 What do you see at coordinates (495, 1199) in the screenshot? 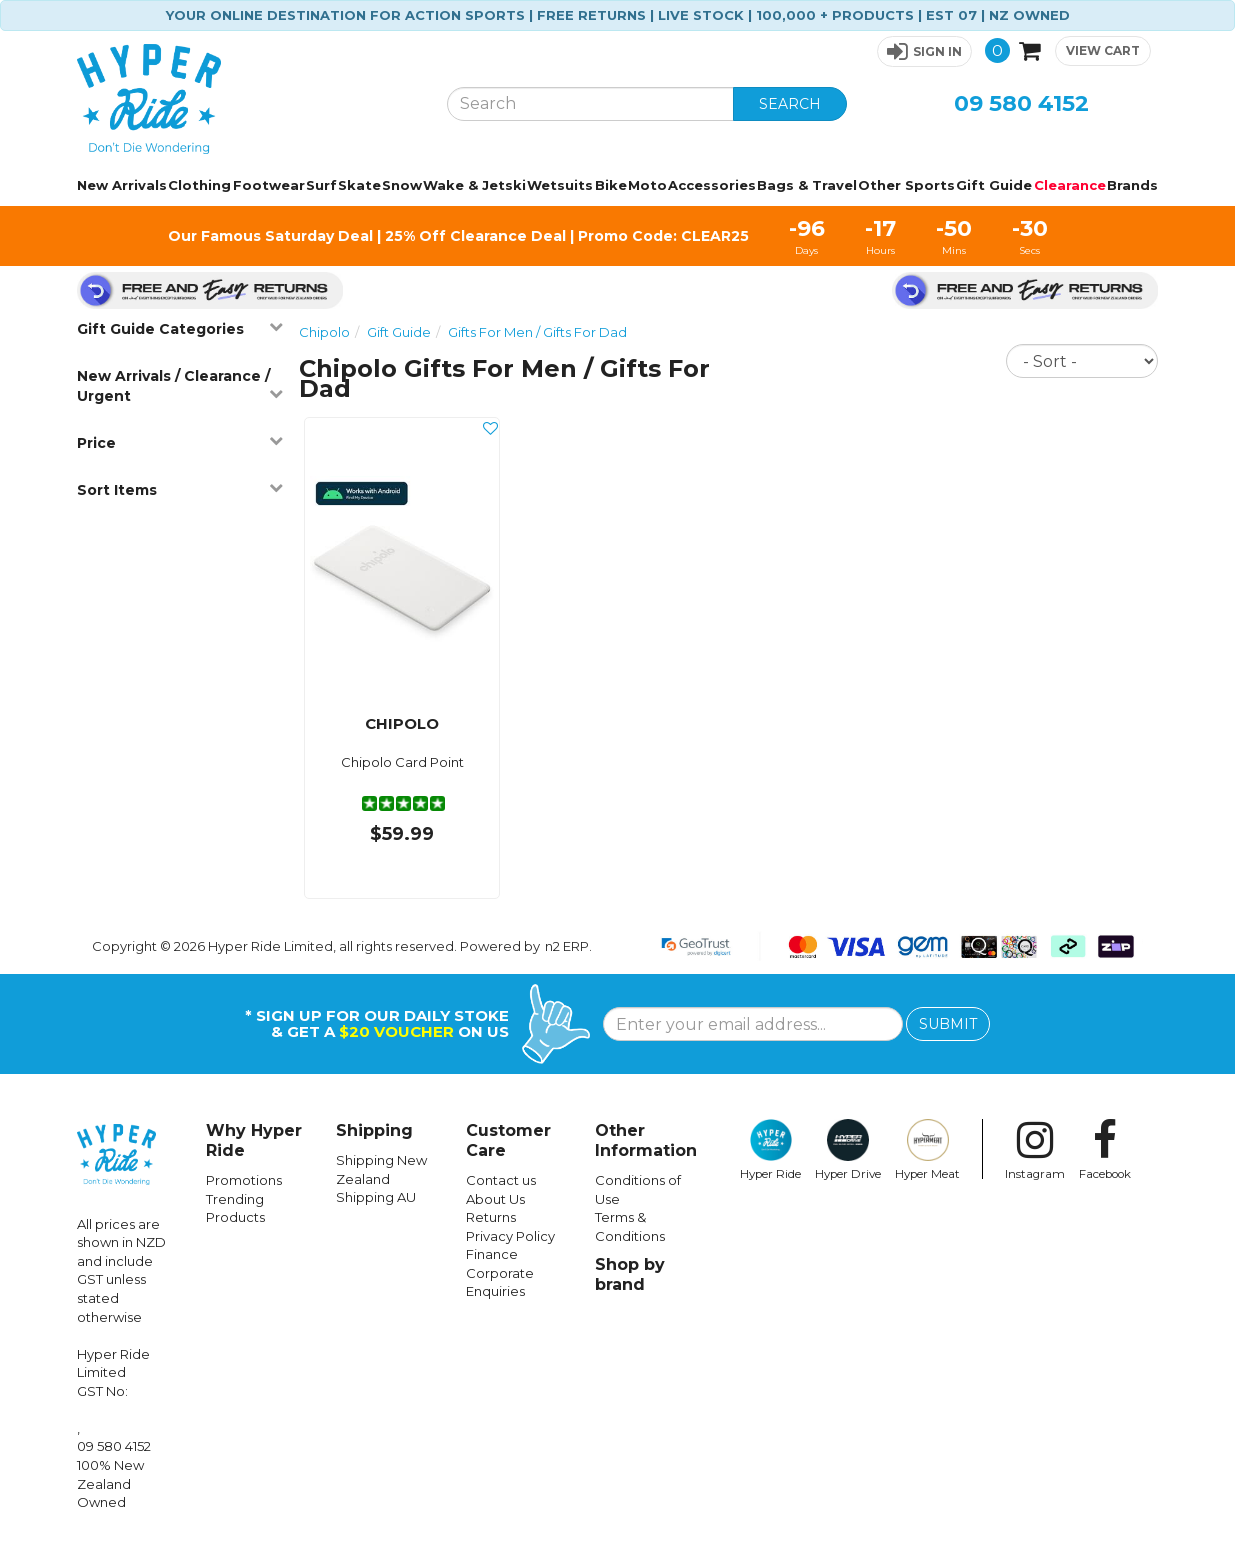
I see `About Us` at bounding box center [495, 1199].